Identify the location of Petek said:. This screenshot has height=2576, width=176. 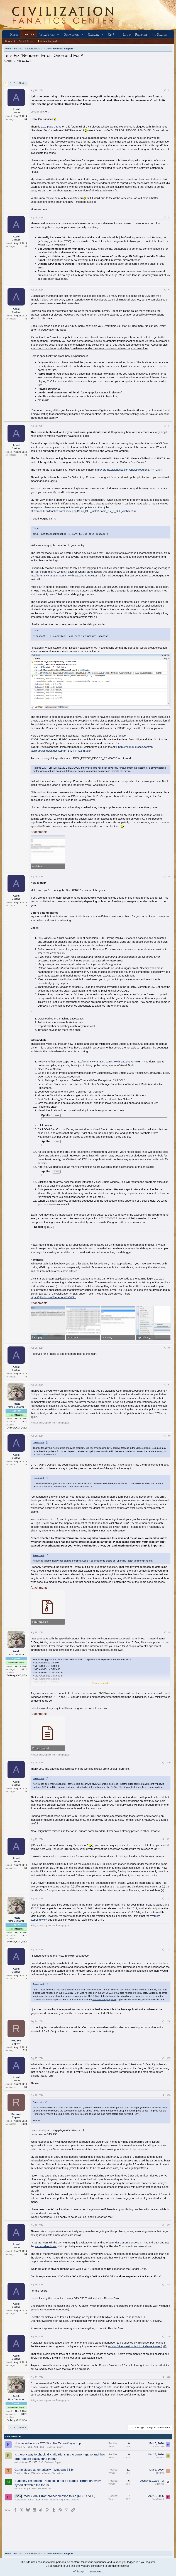
(38, 1442).